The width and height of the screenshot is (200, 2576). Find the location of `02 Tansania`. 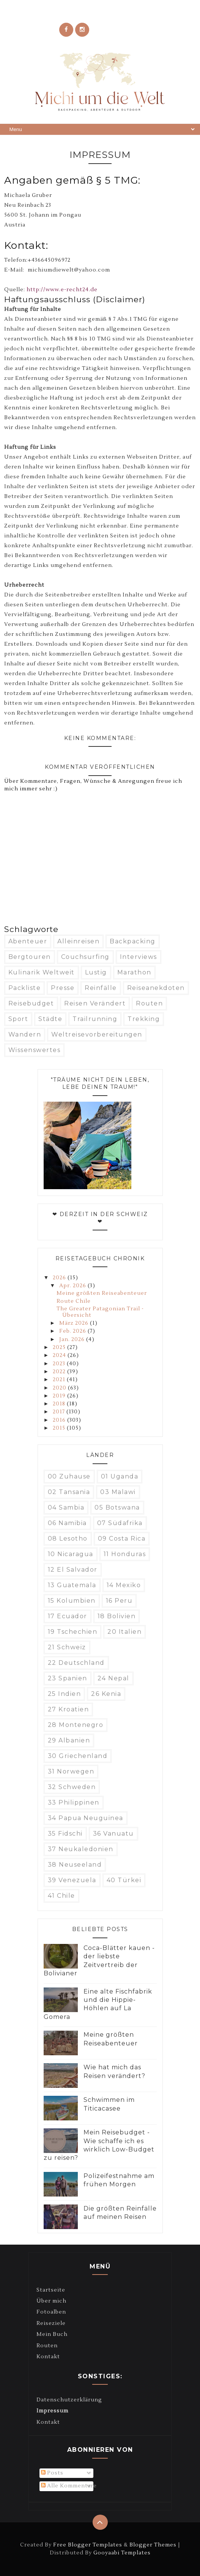

02 Tansania is located at coordinates (69, 1492).